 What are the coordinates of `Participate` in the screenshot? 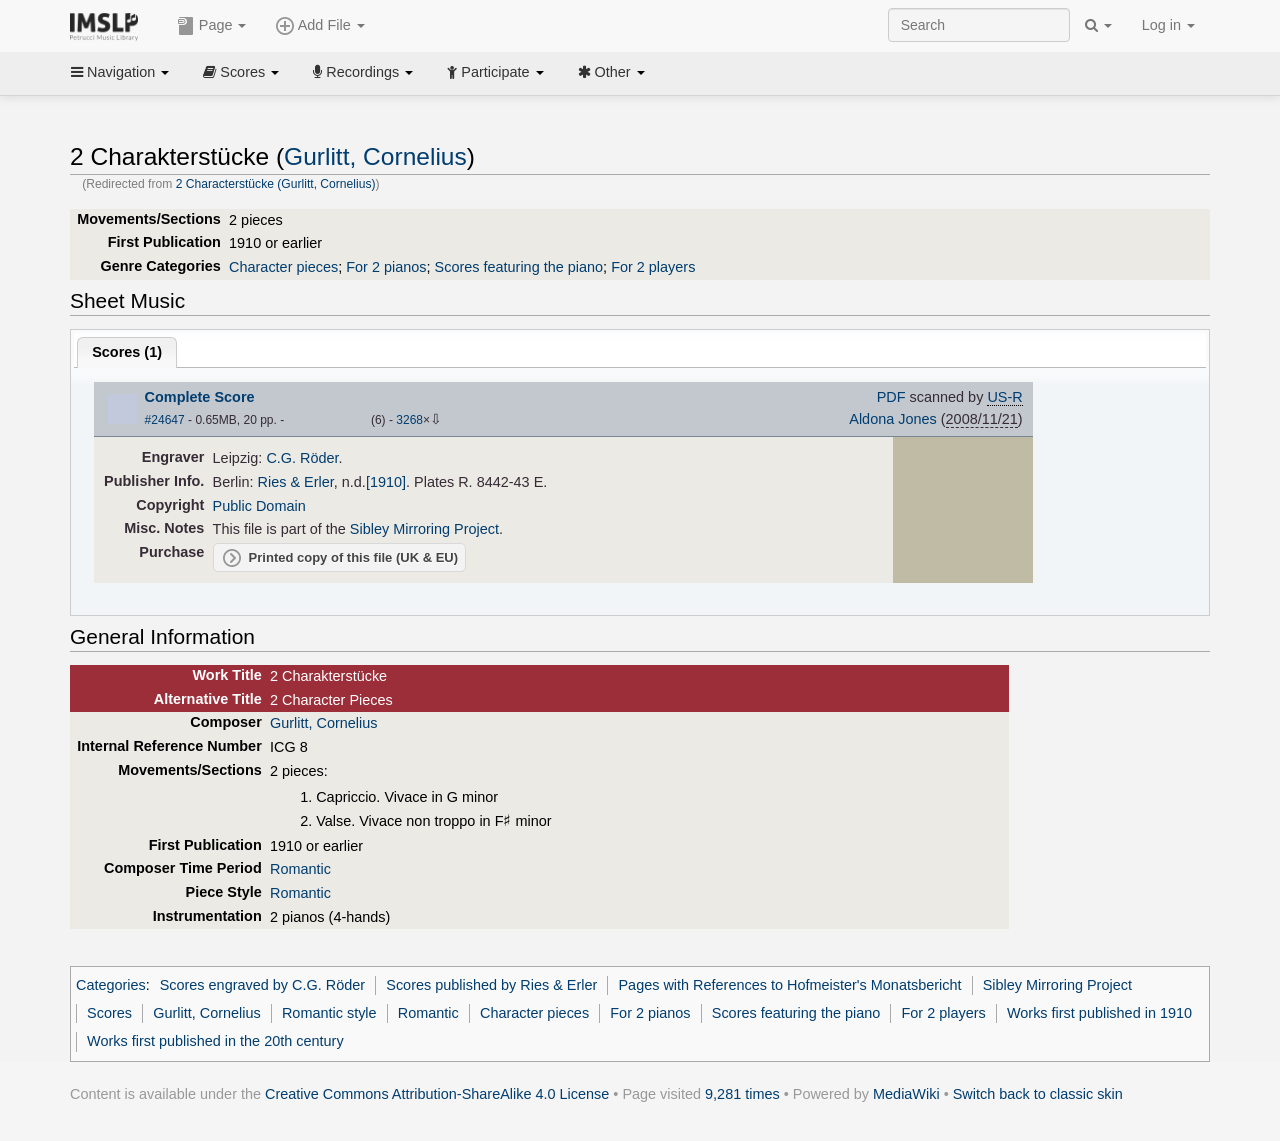 It's located at (495, 72).